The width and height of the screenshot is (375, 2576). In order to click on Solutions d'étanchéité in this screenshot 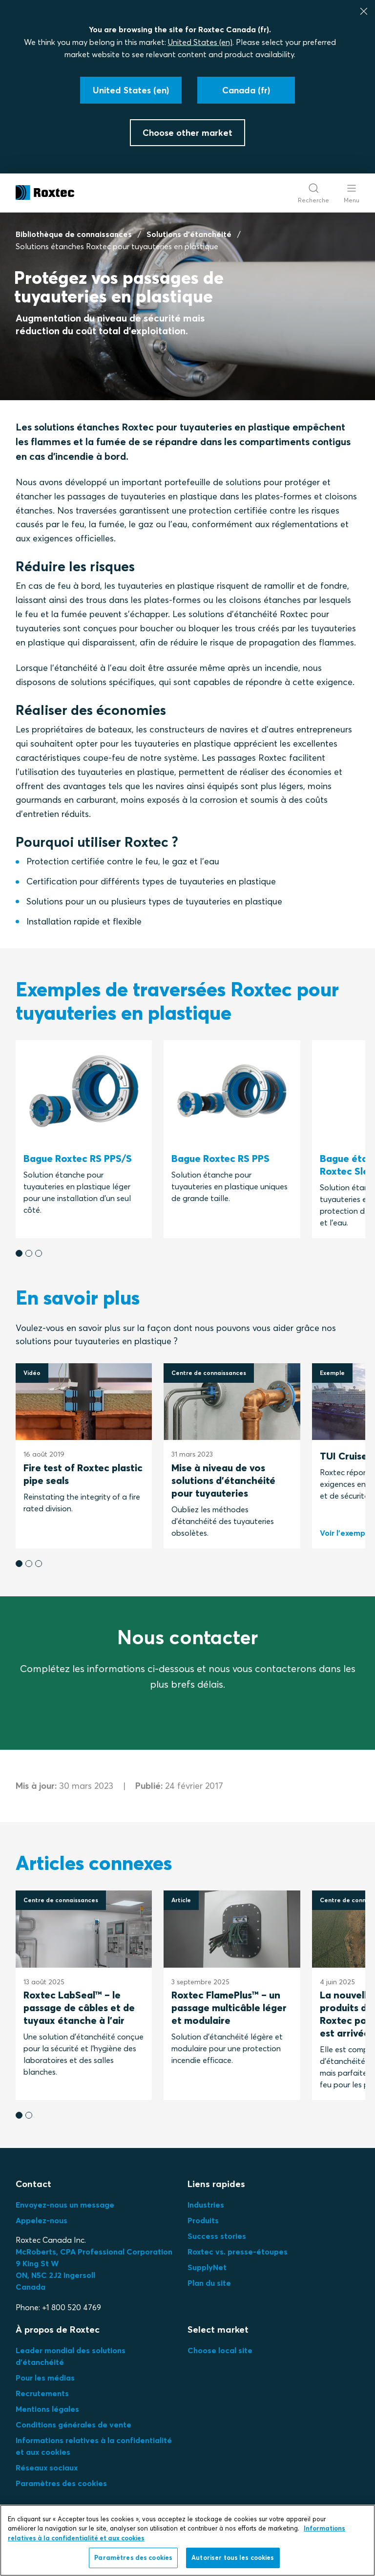, I will do `click(188, 234)`.